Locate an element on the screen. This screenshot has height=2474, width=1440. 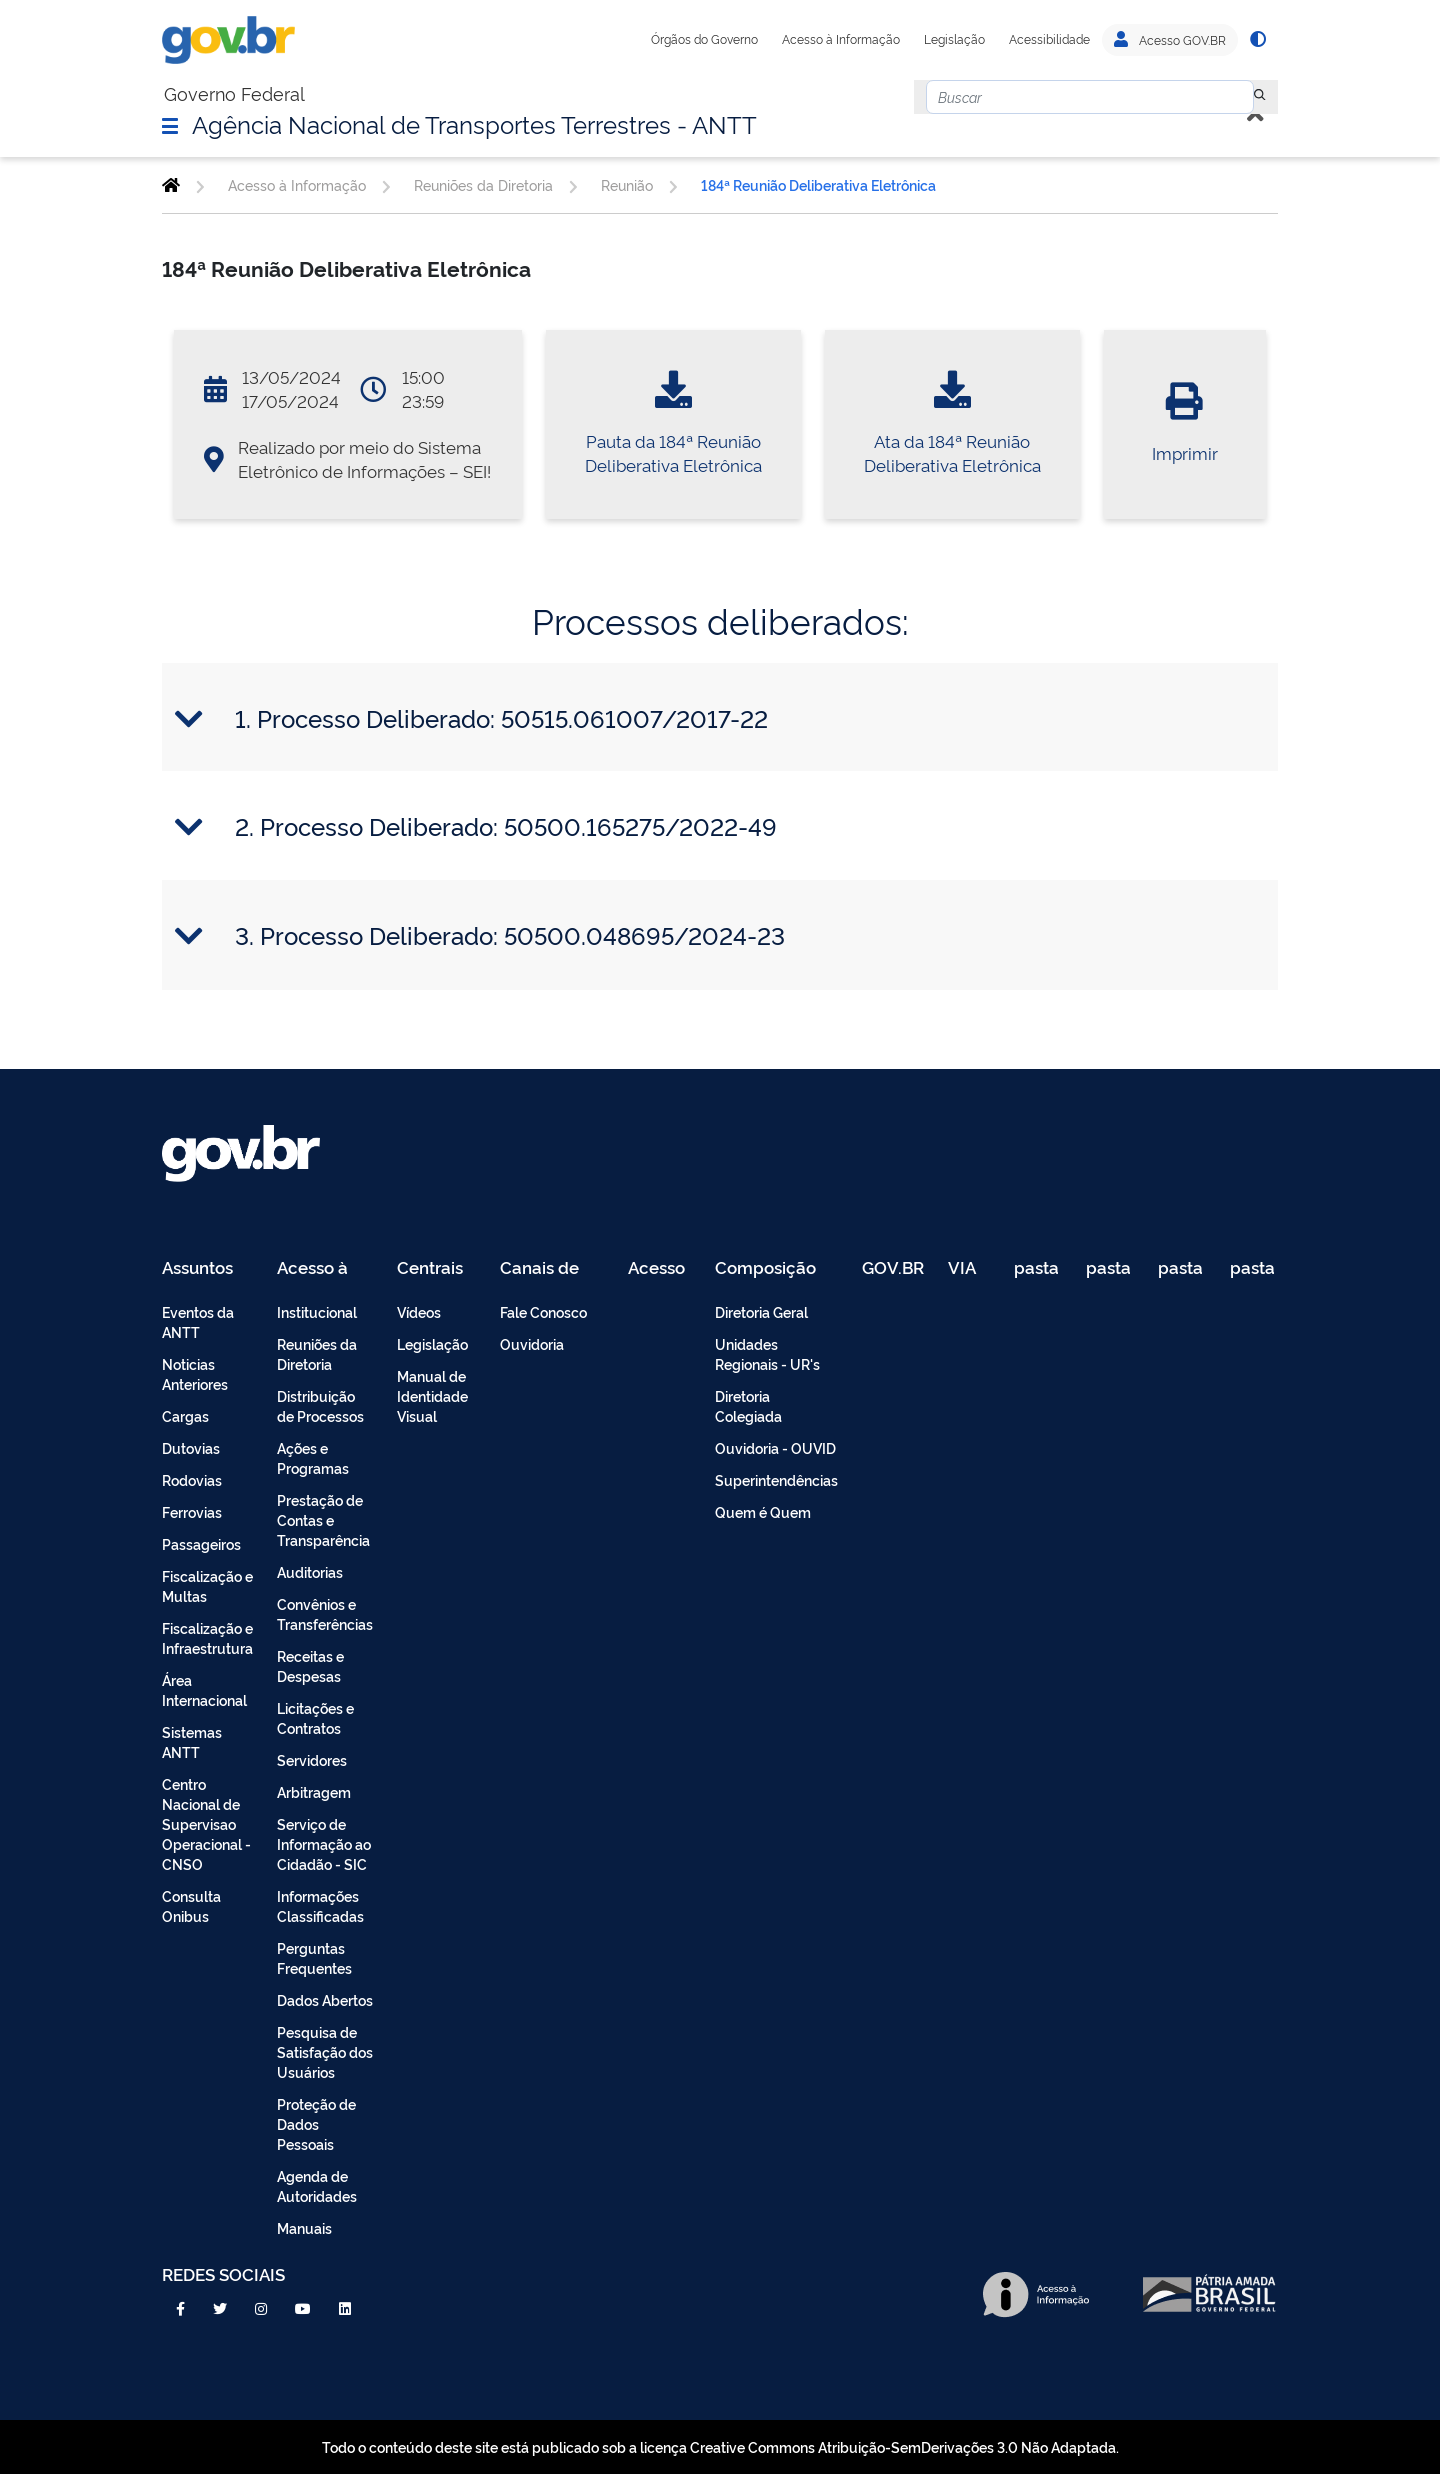
Centrais de Conteúdo [menuitem] is located at coordinates (436, 1268).